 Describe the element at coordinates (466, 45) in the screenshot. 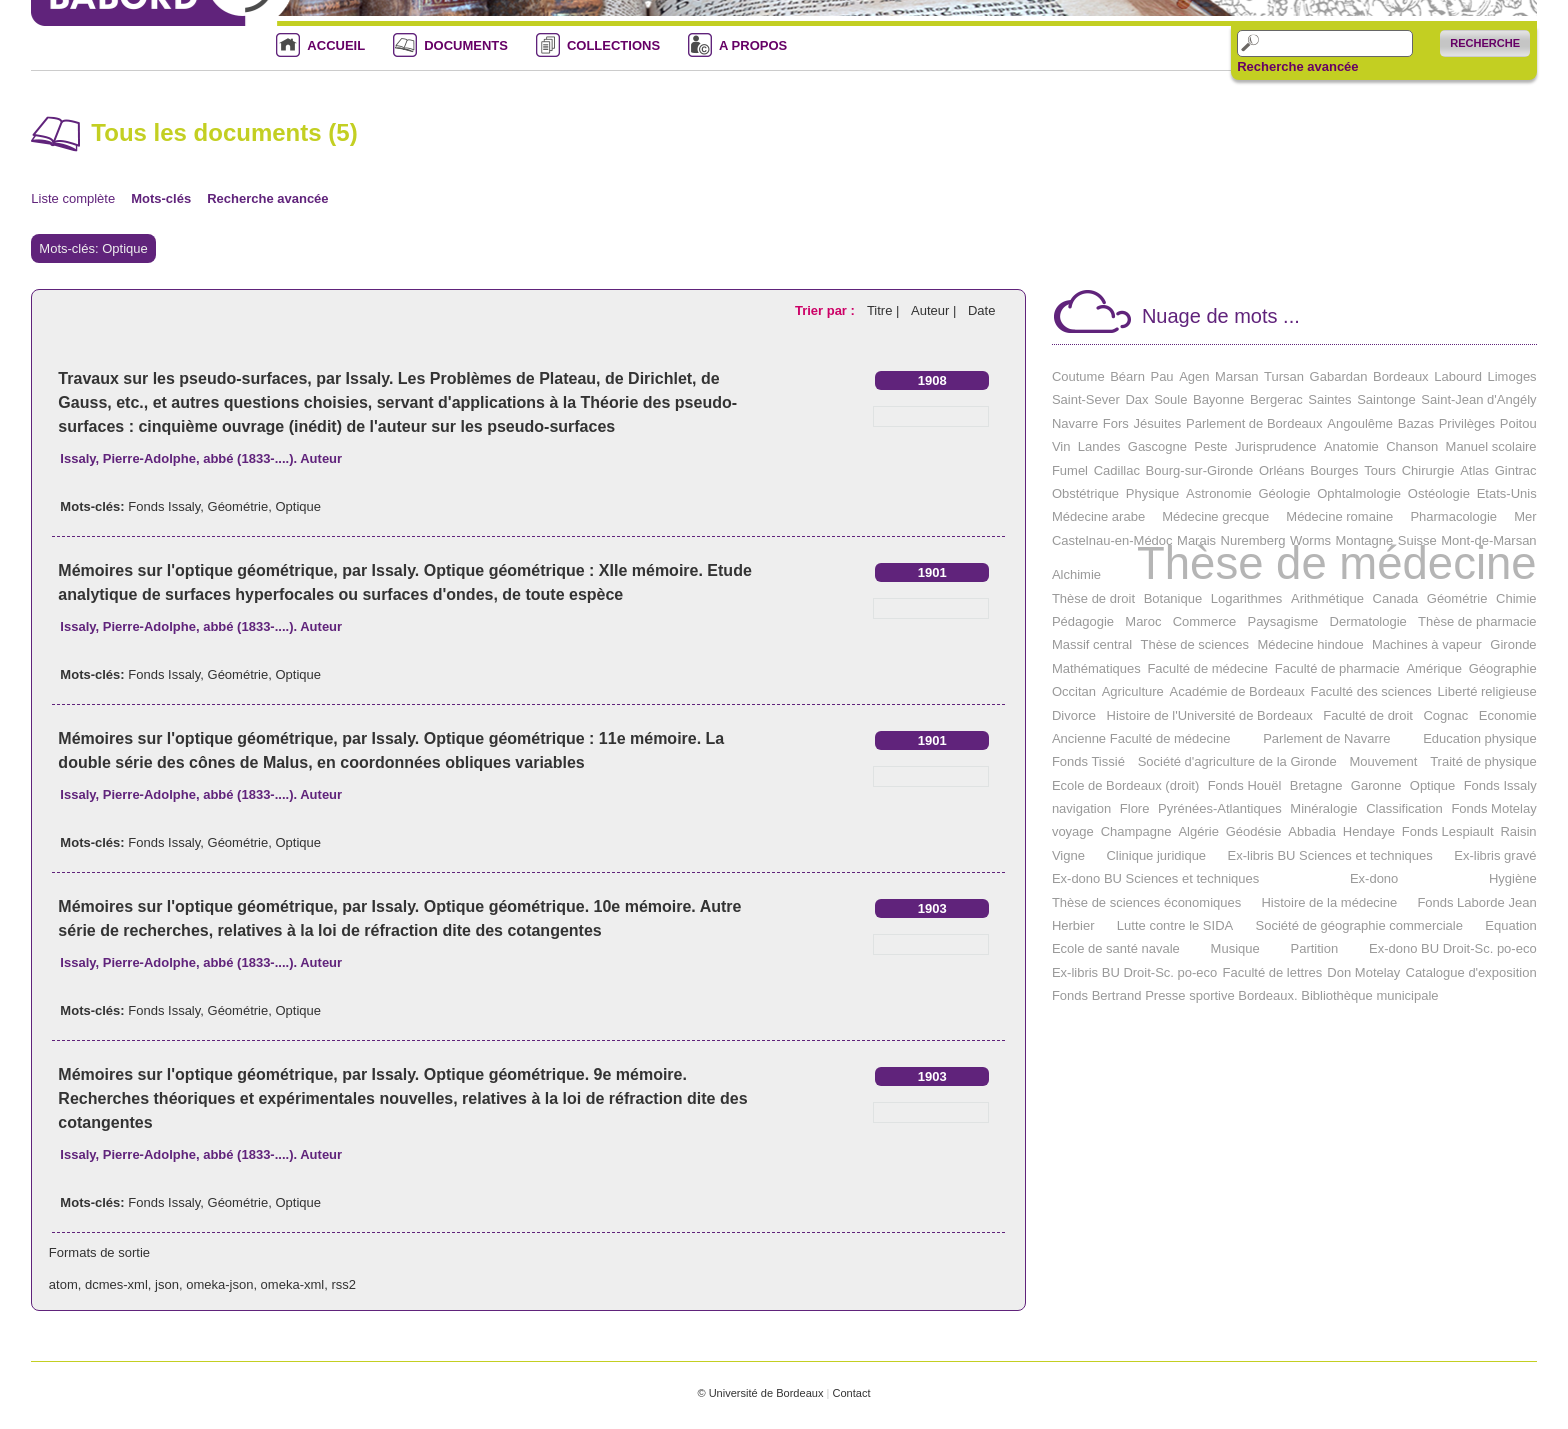

I see `DOCUMENTS` at that location.